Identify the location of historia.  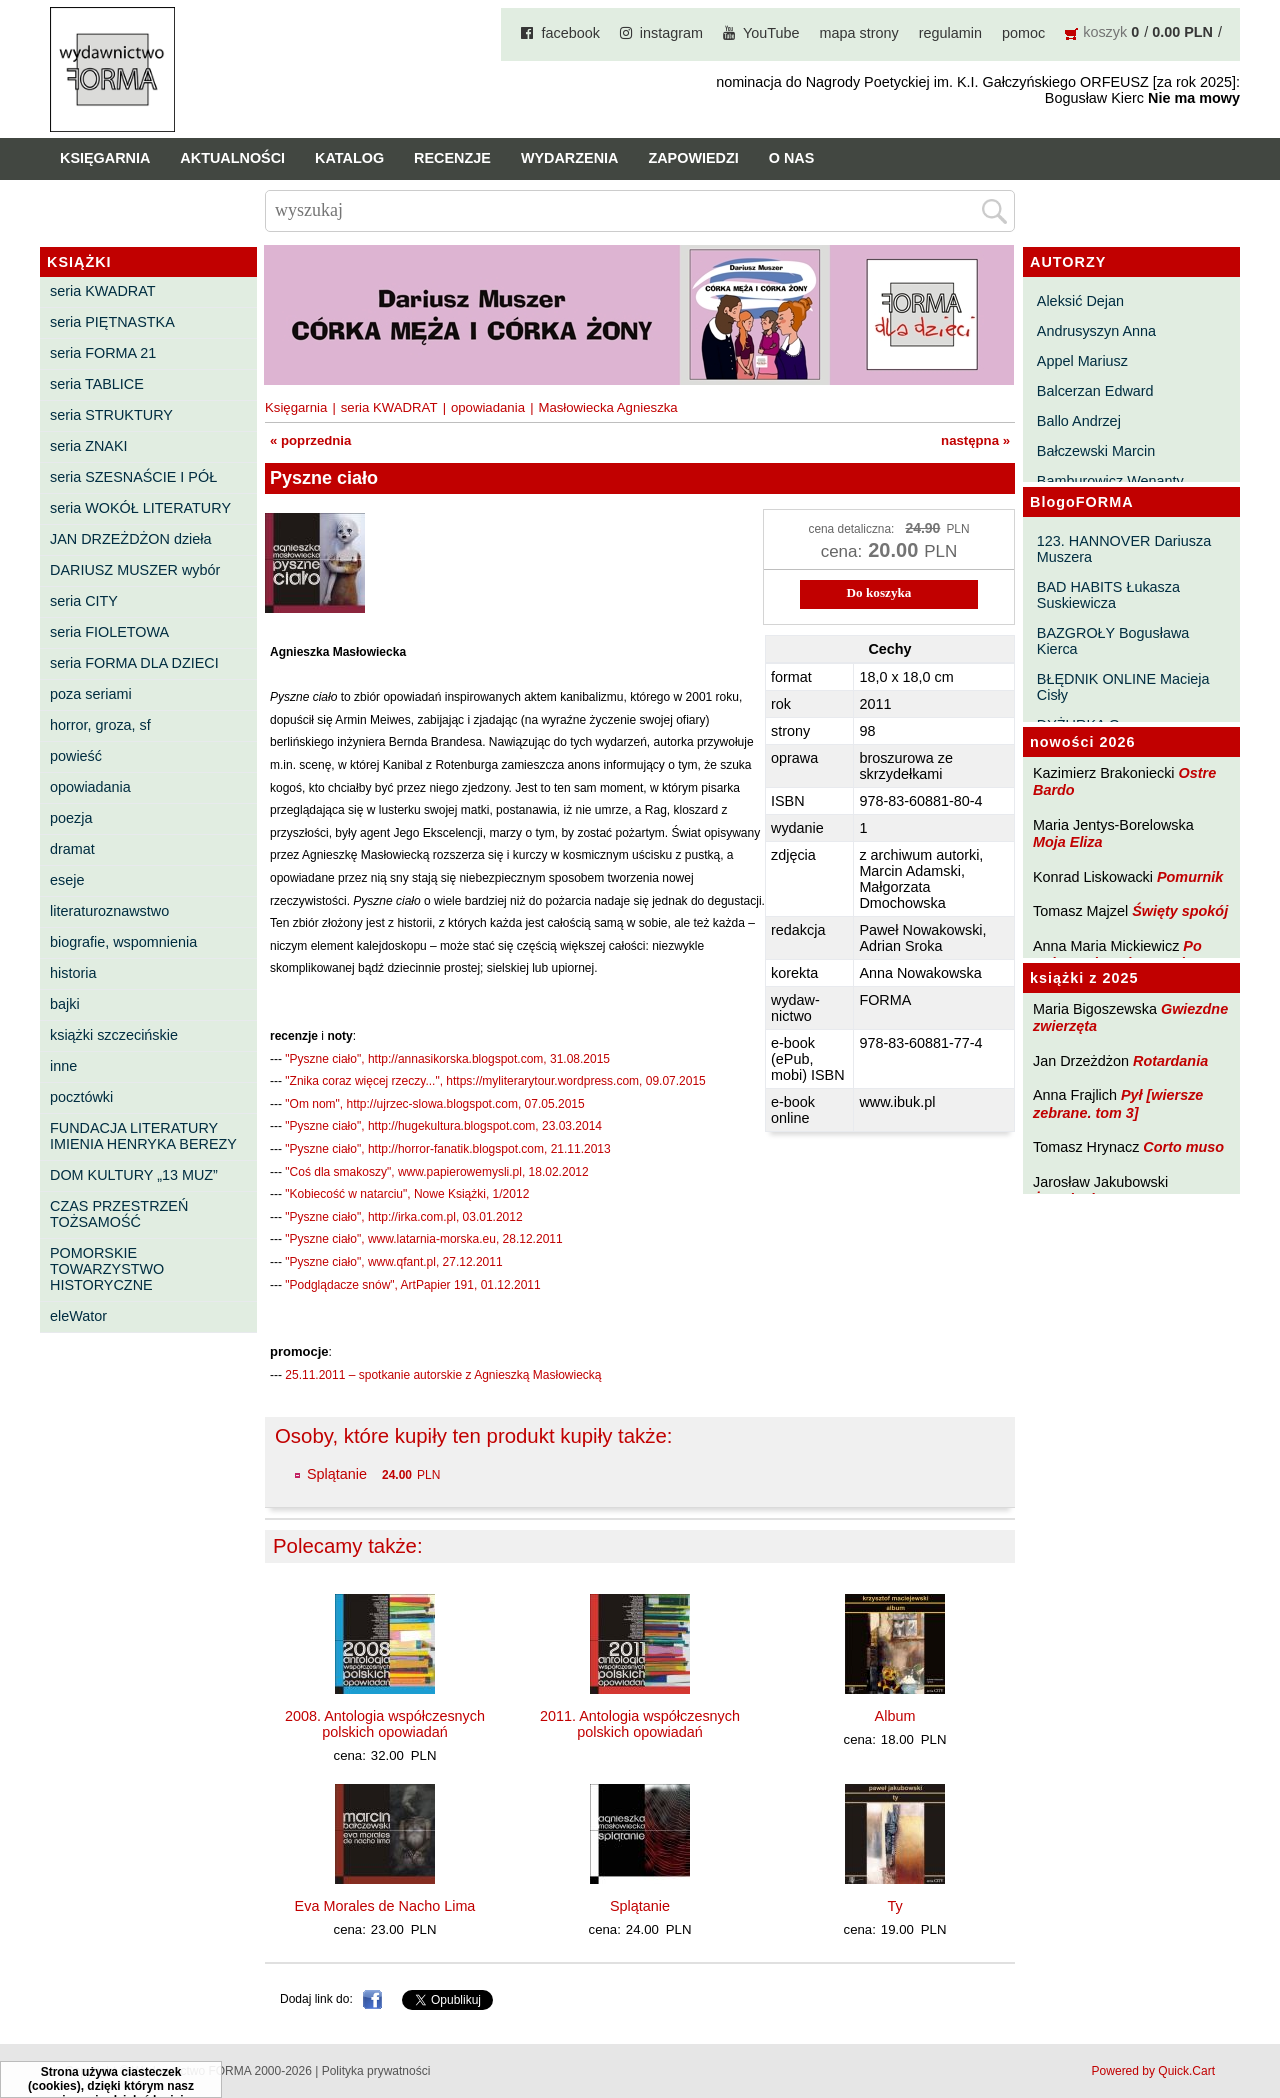
(73, 973).